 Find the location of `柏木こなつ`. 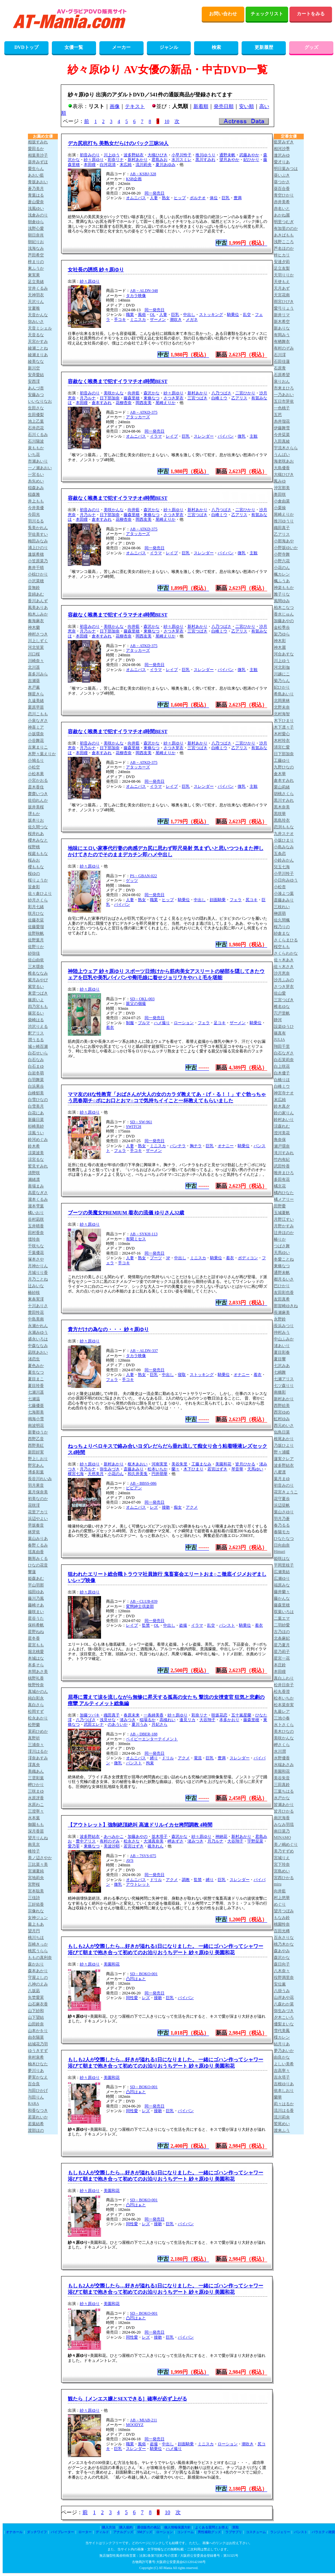

柏木こなつ is located at coordinates (284, 607).